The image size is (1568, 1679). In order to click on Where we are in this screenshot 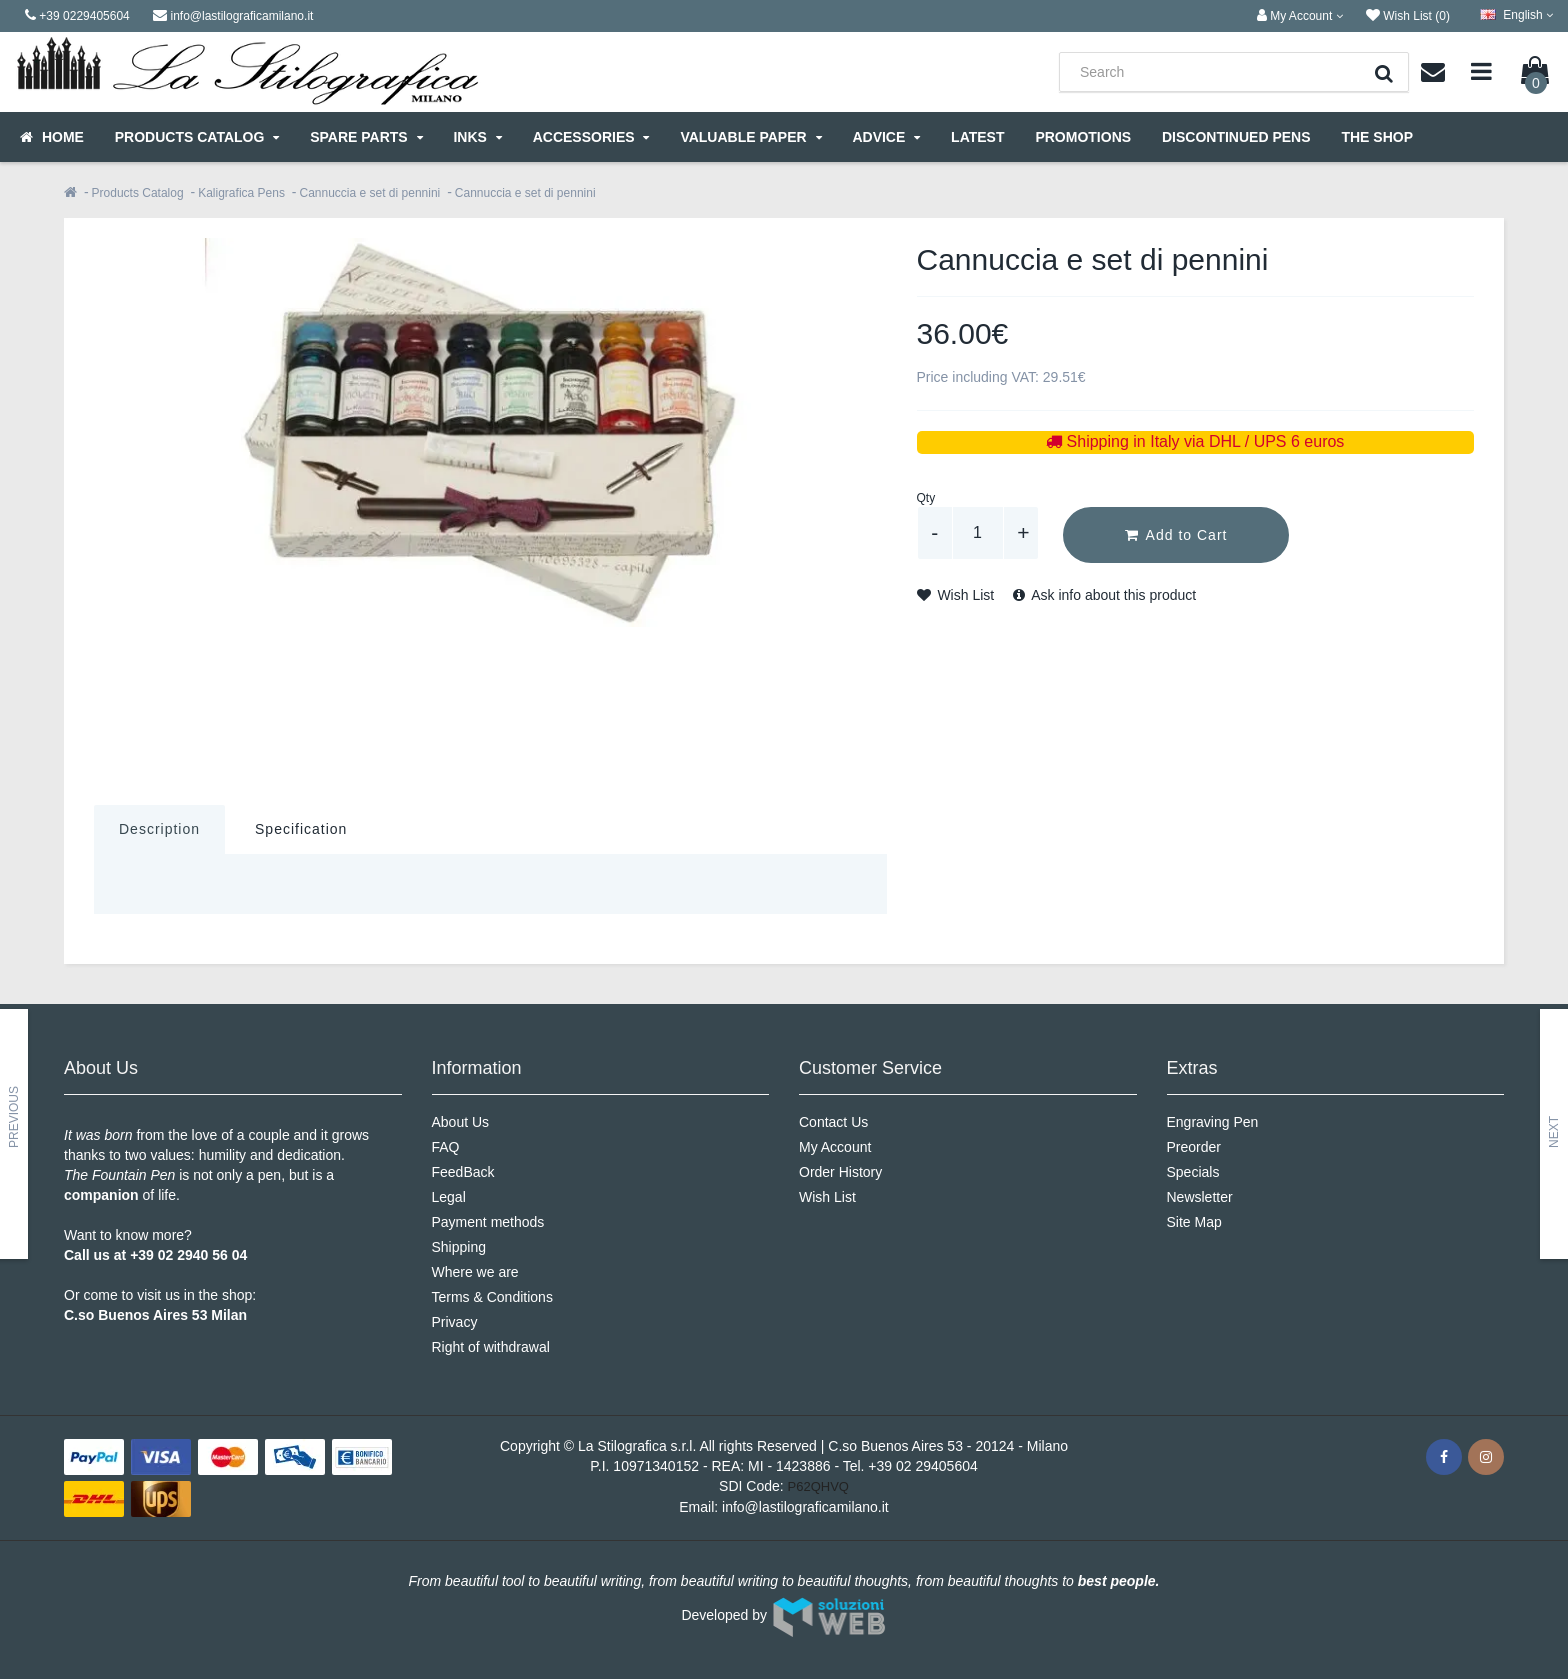, I will do `click(475, 1272)`.